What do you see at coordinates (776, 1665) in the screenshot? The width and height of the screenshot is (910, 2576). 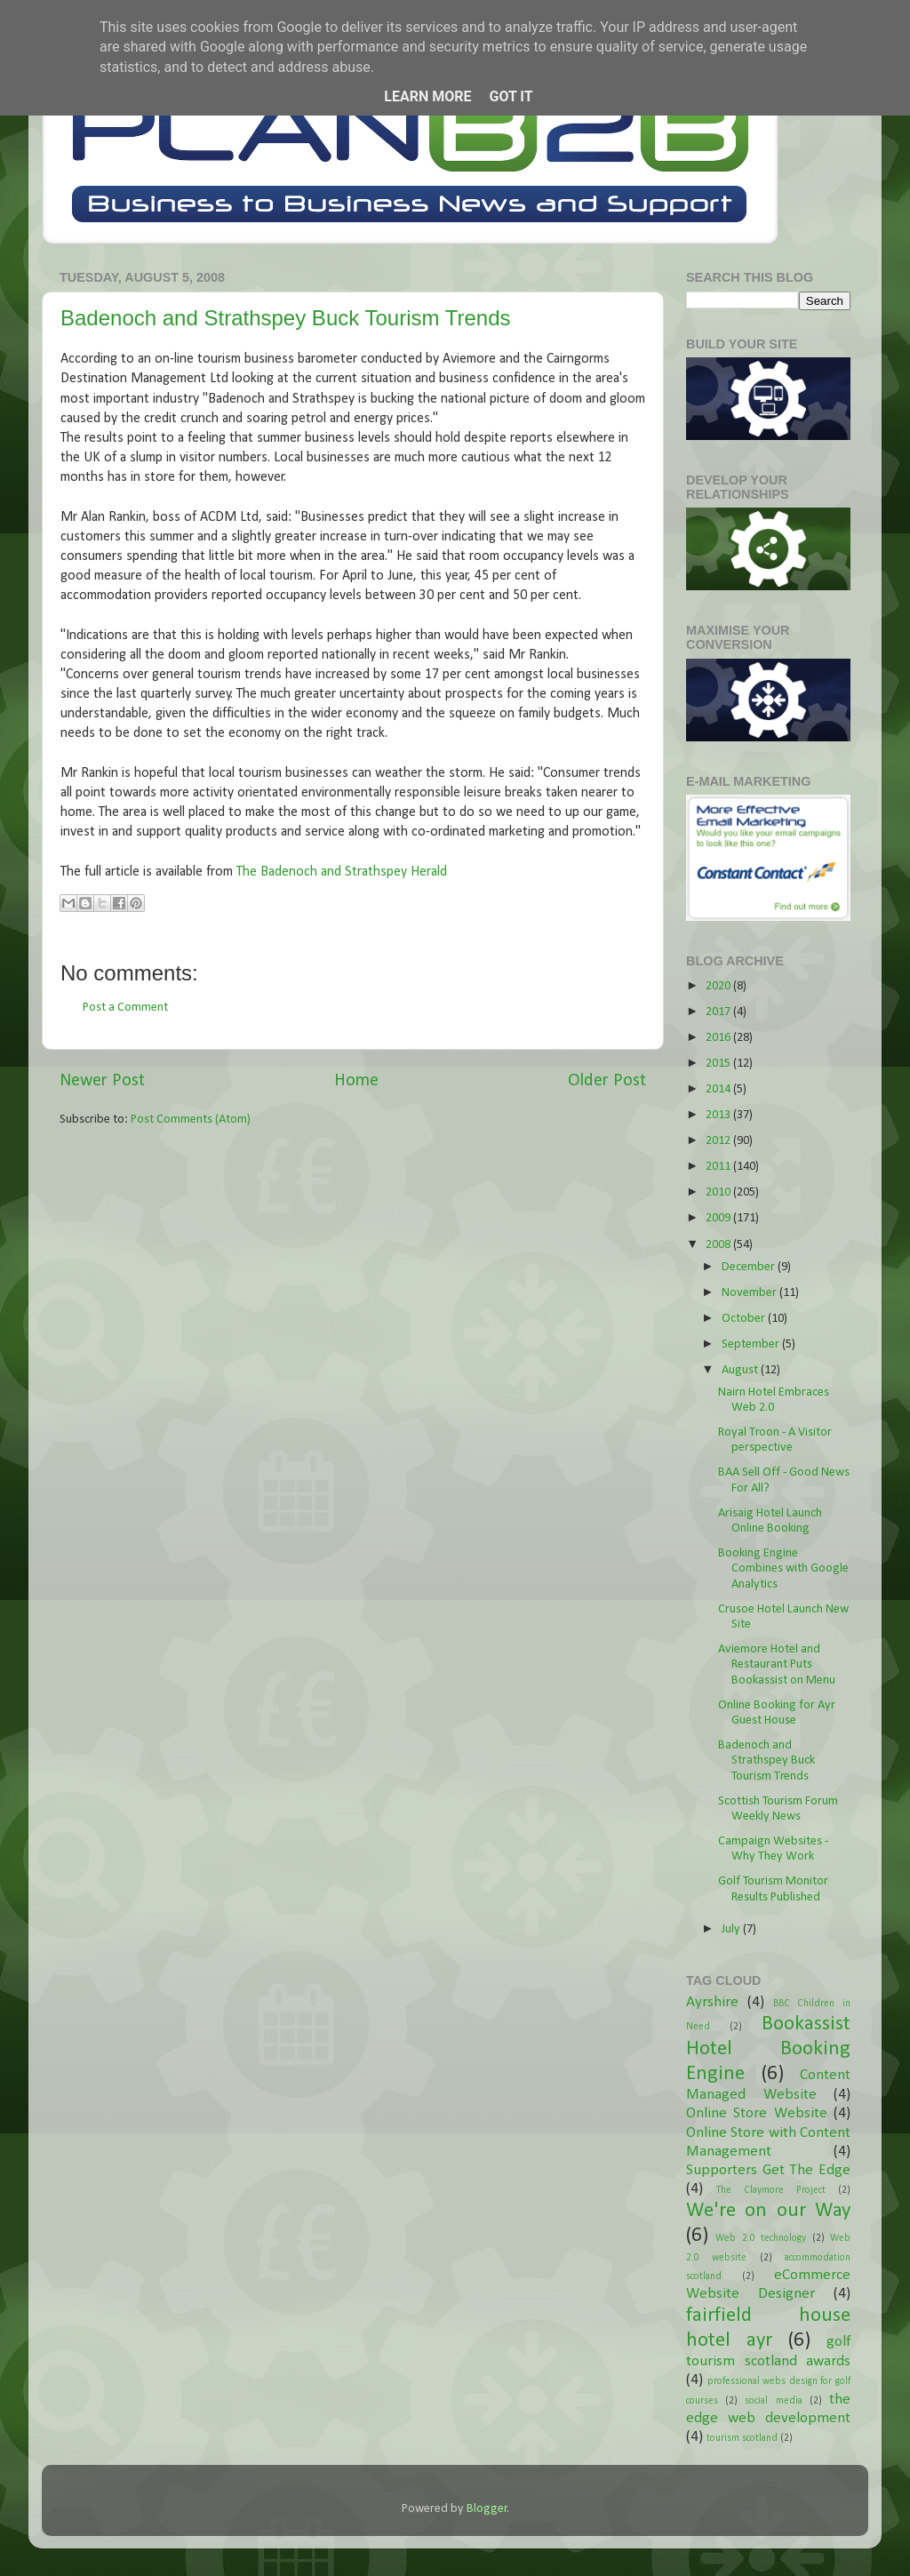 I see `Aviemore Hotel and Restaurant Puts Bookassist on Menu` at bounding box center [776, 1665].